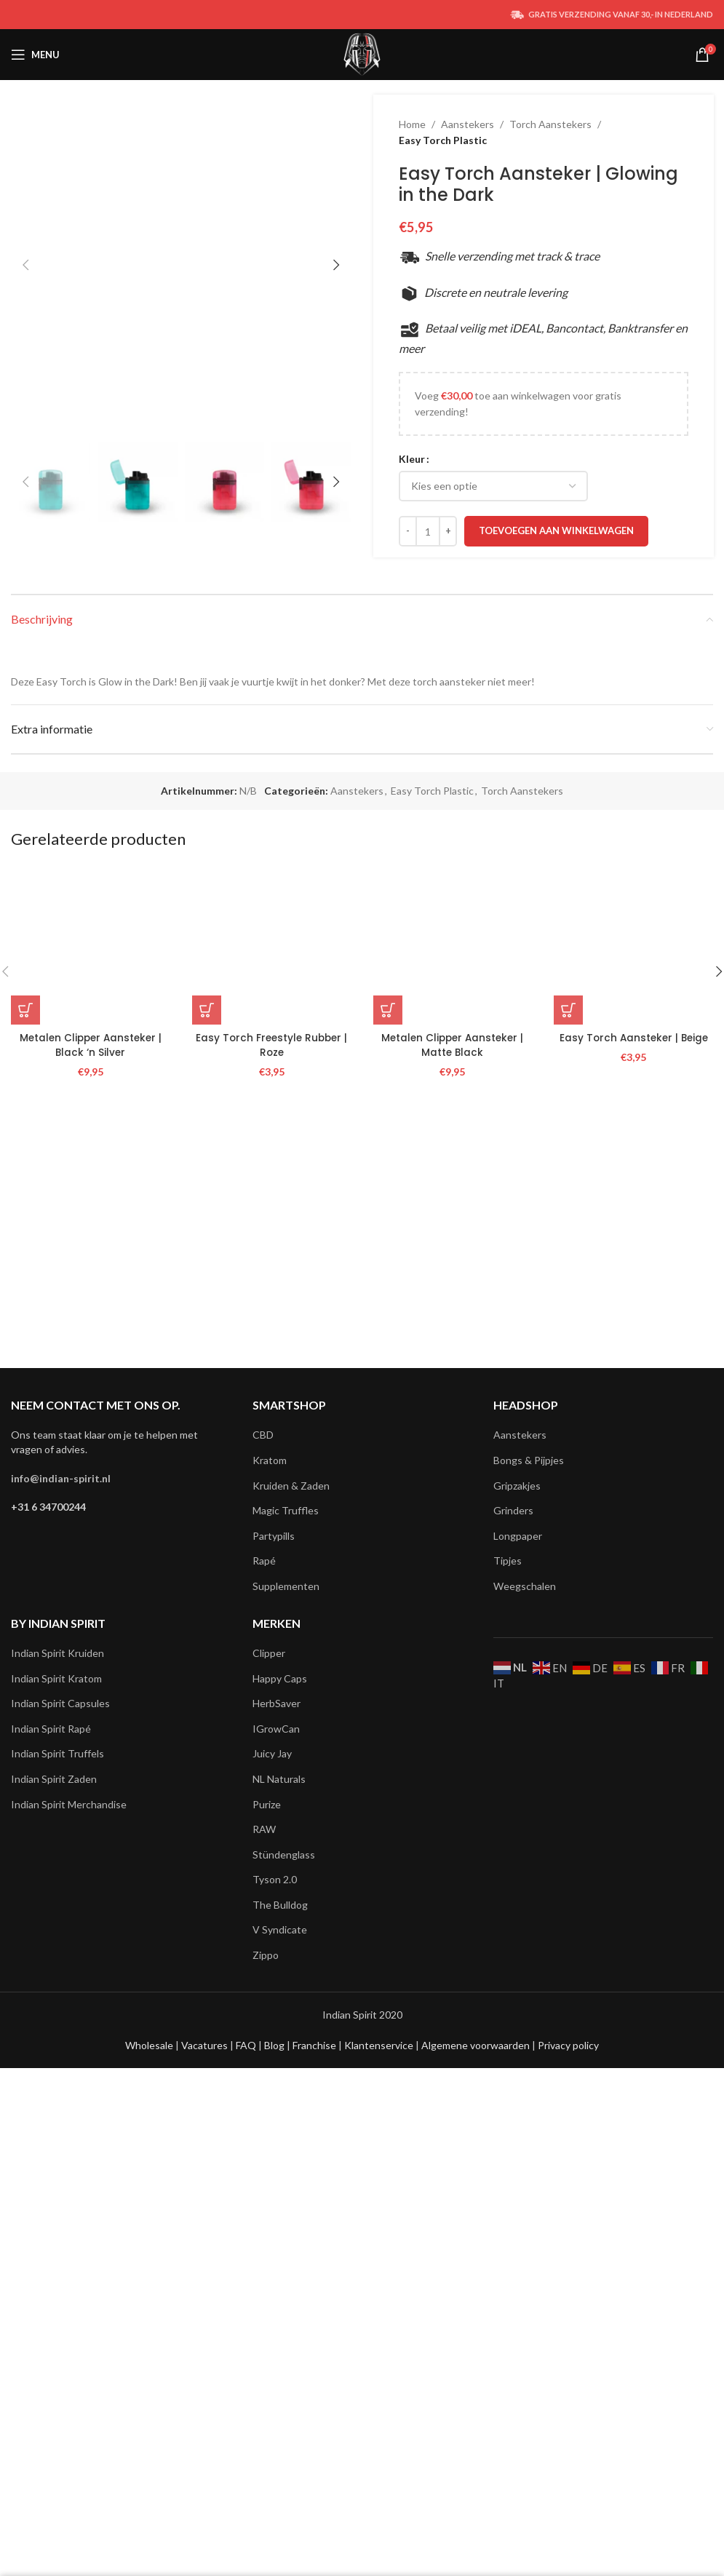  I want to click on Tyson 2.0, so click(274, 2318).